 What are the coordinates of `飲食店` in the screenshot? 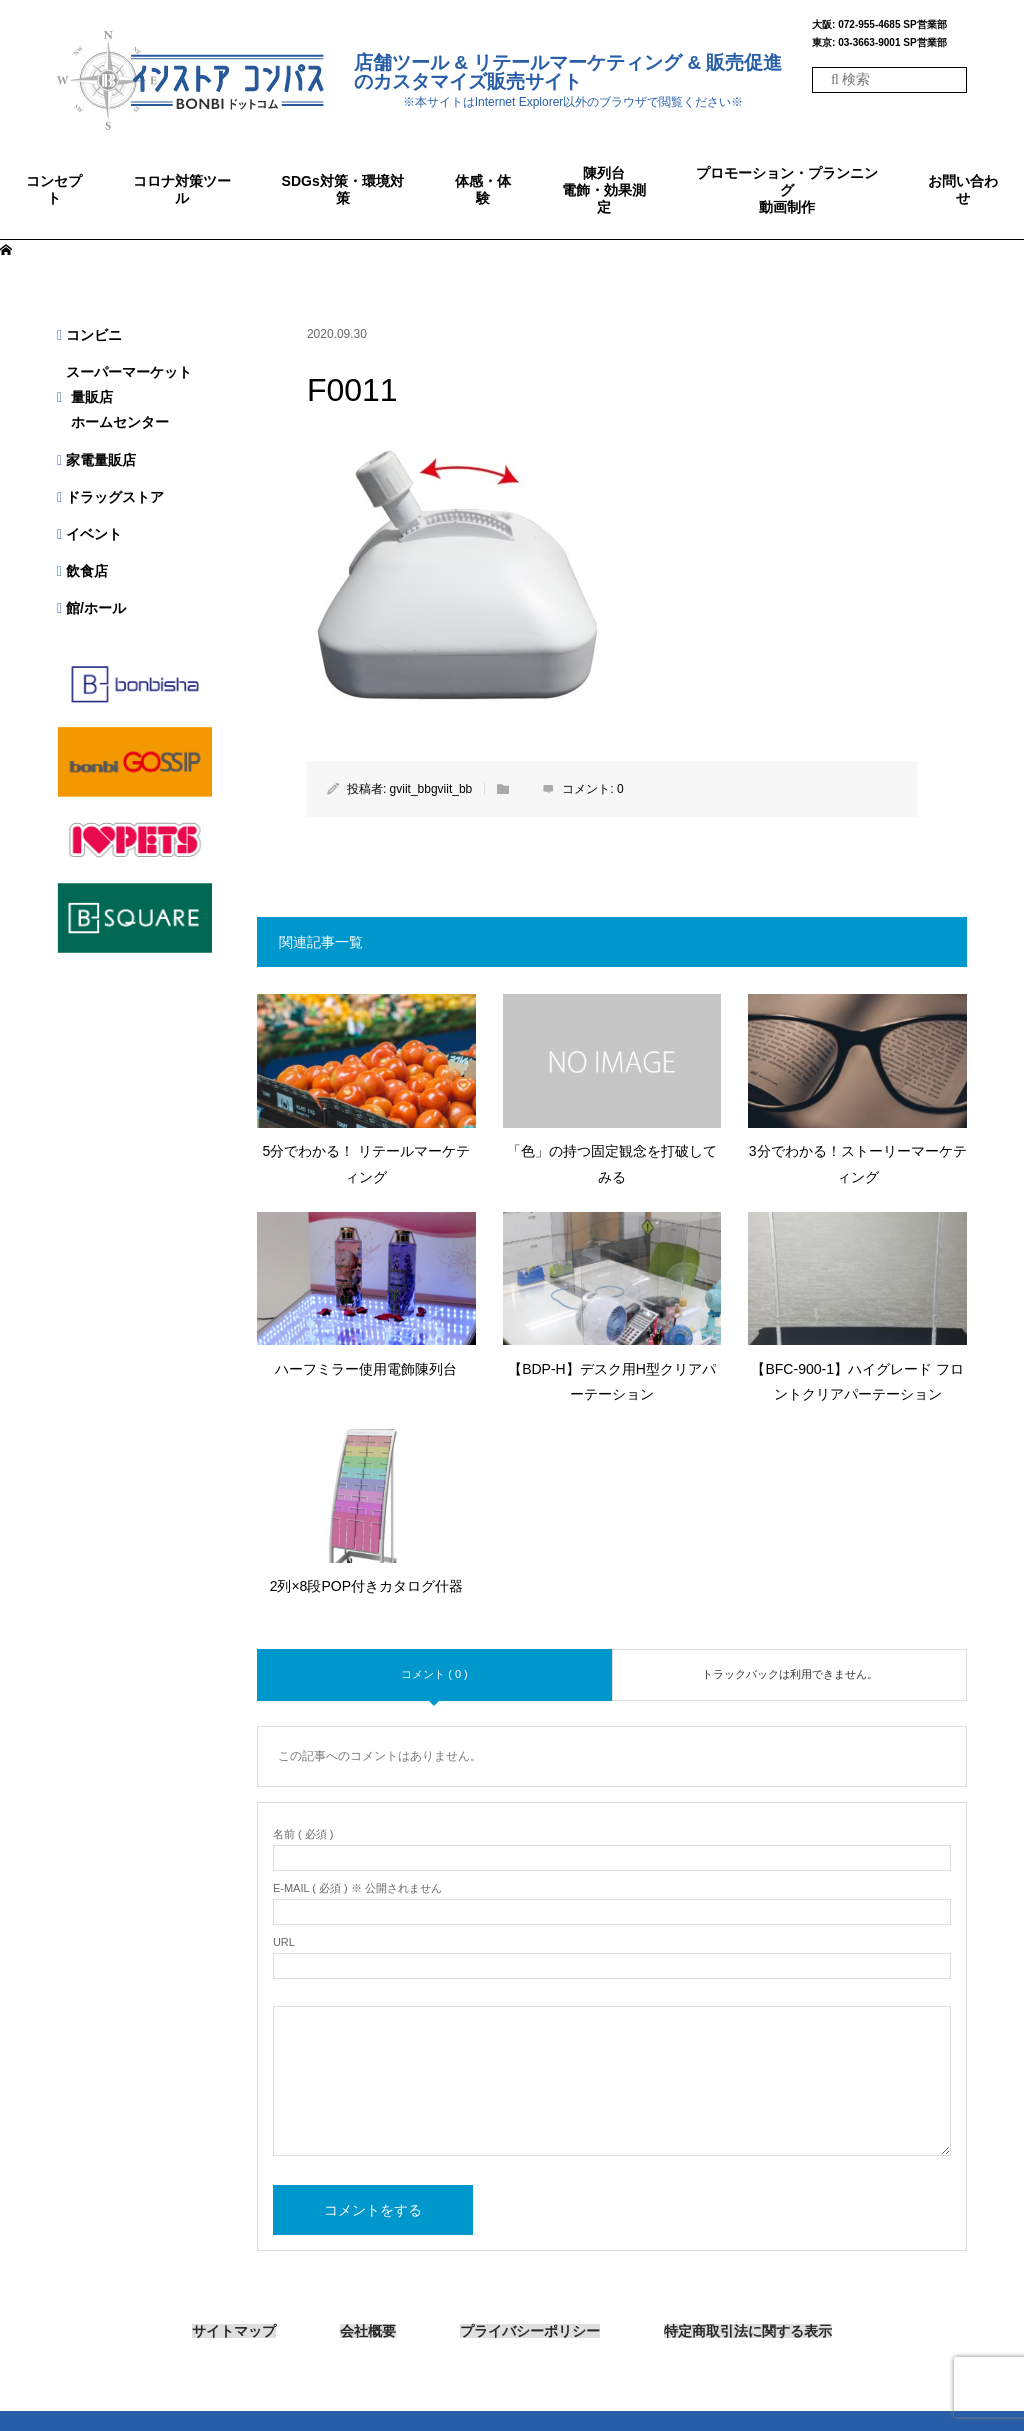 It's located at (82, 571).